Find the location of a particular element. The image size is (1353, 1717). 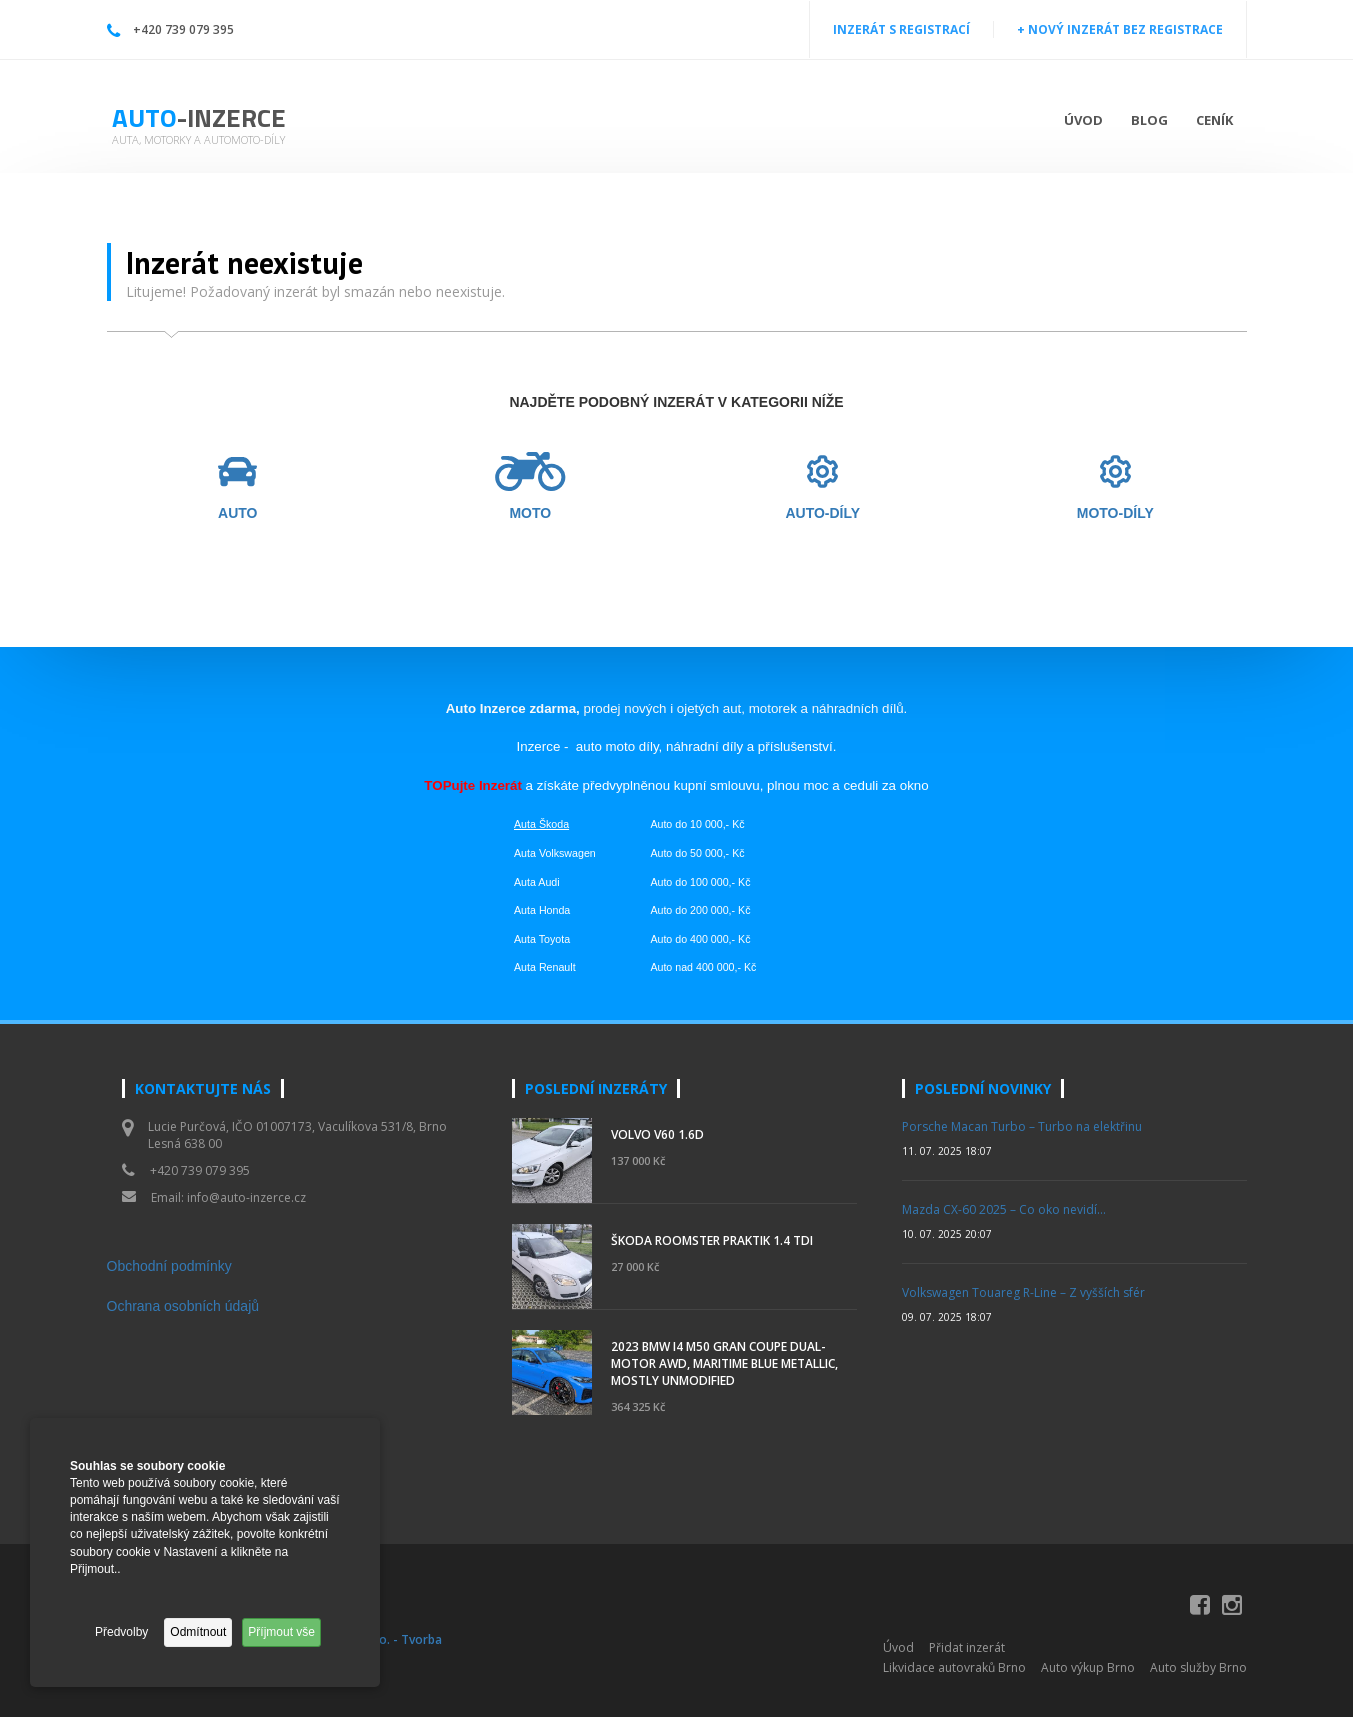

Auto služby Brno is located at coordinates (1198, 1667).